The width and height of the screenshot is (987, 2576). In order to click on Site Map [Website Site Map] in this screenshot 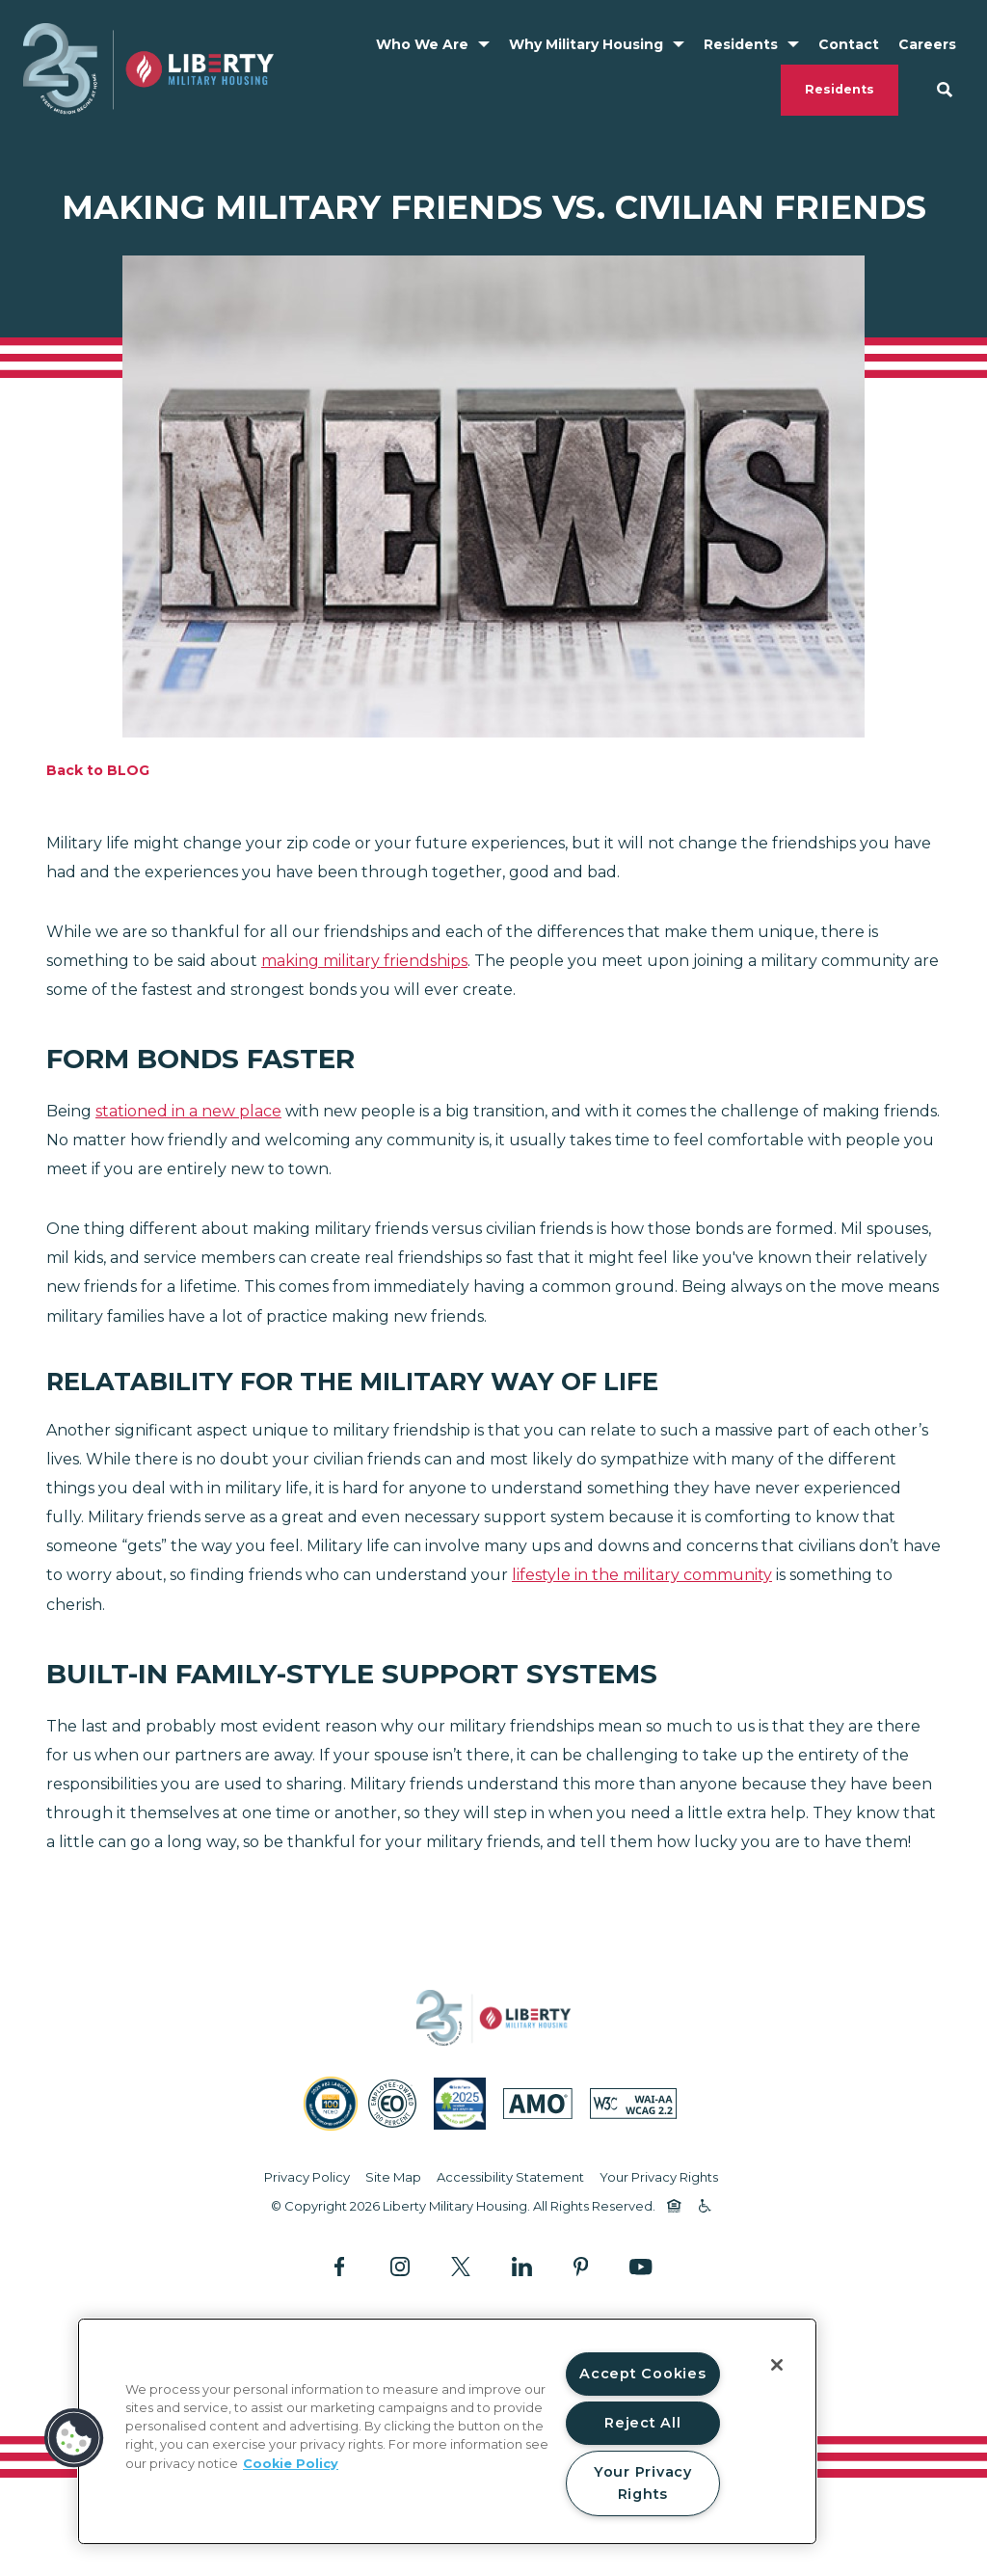, I will do `click(393, 2177)`.